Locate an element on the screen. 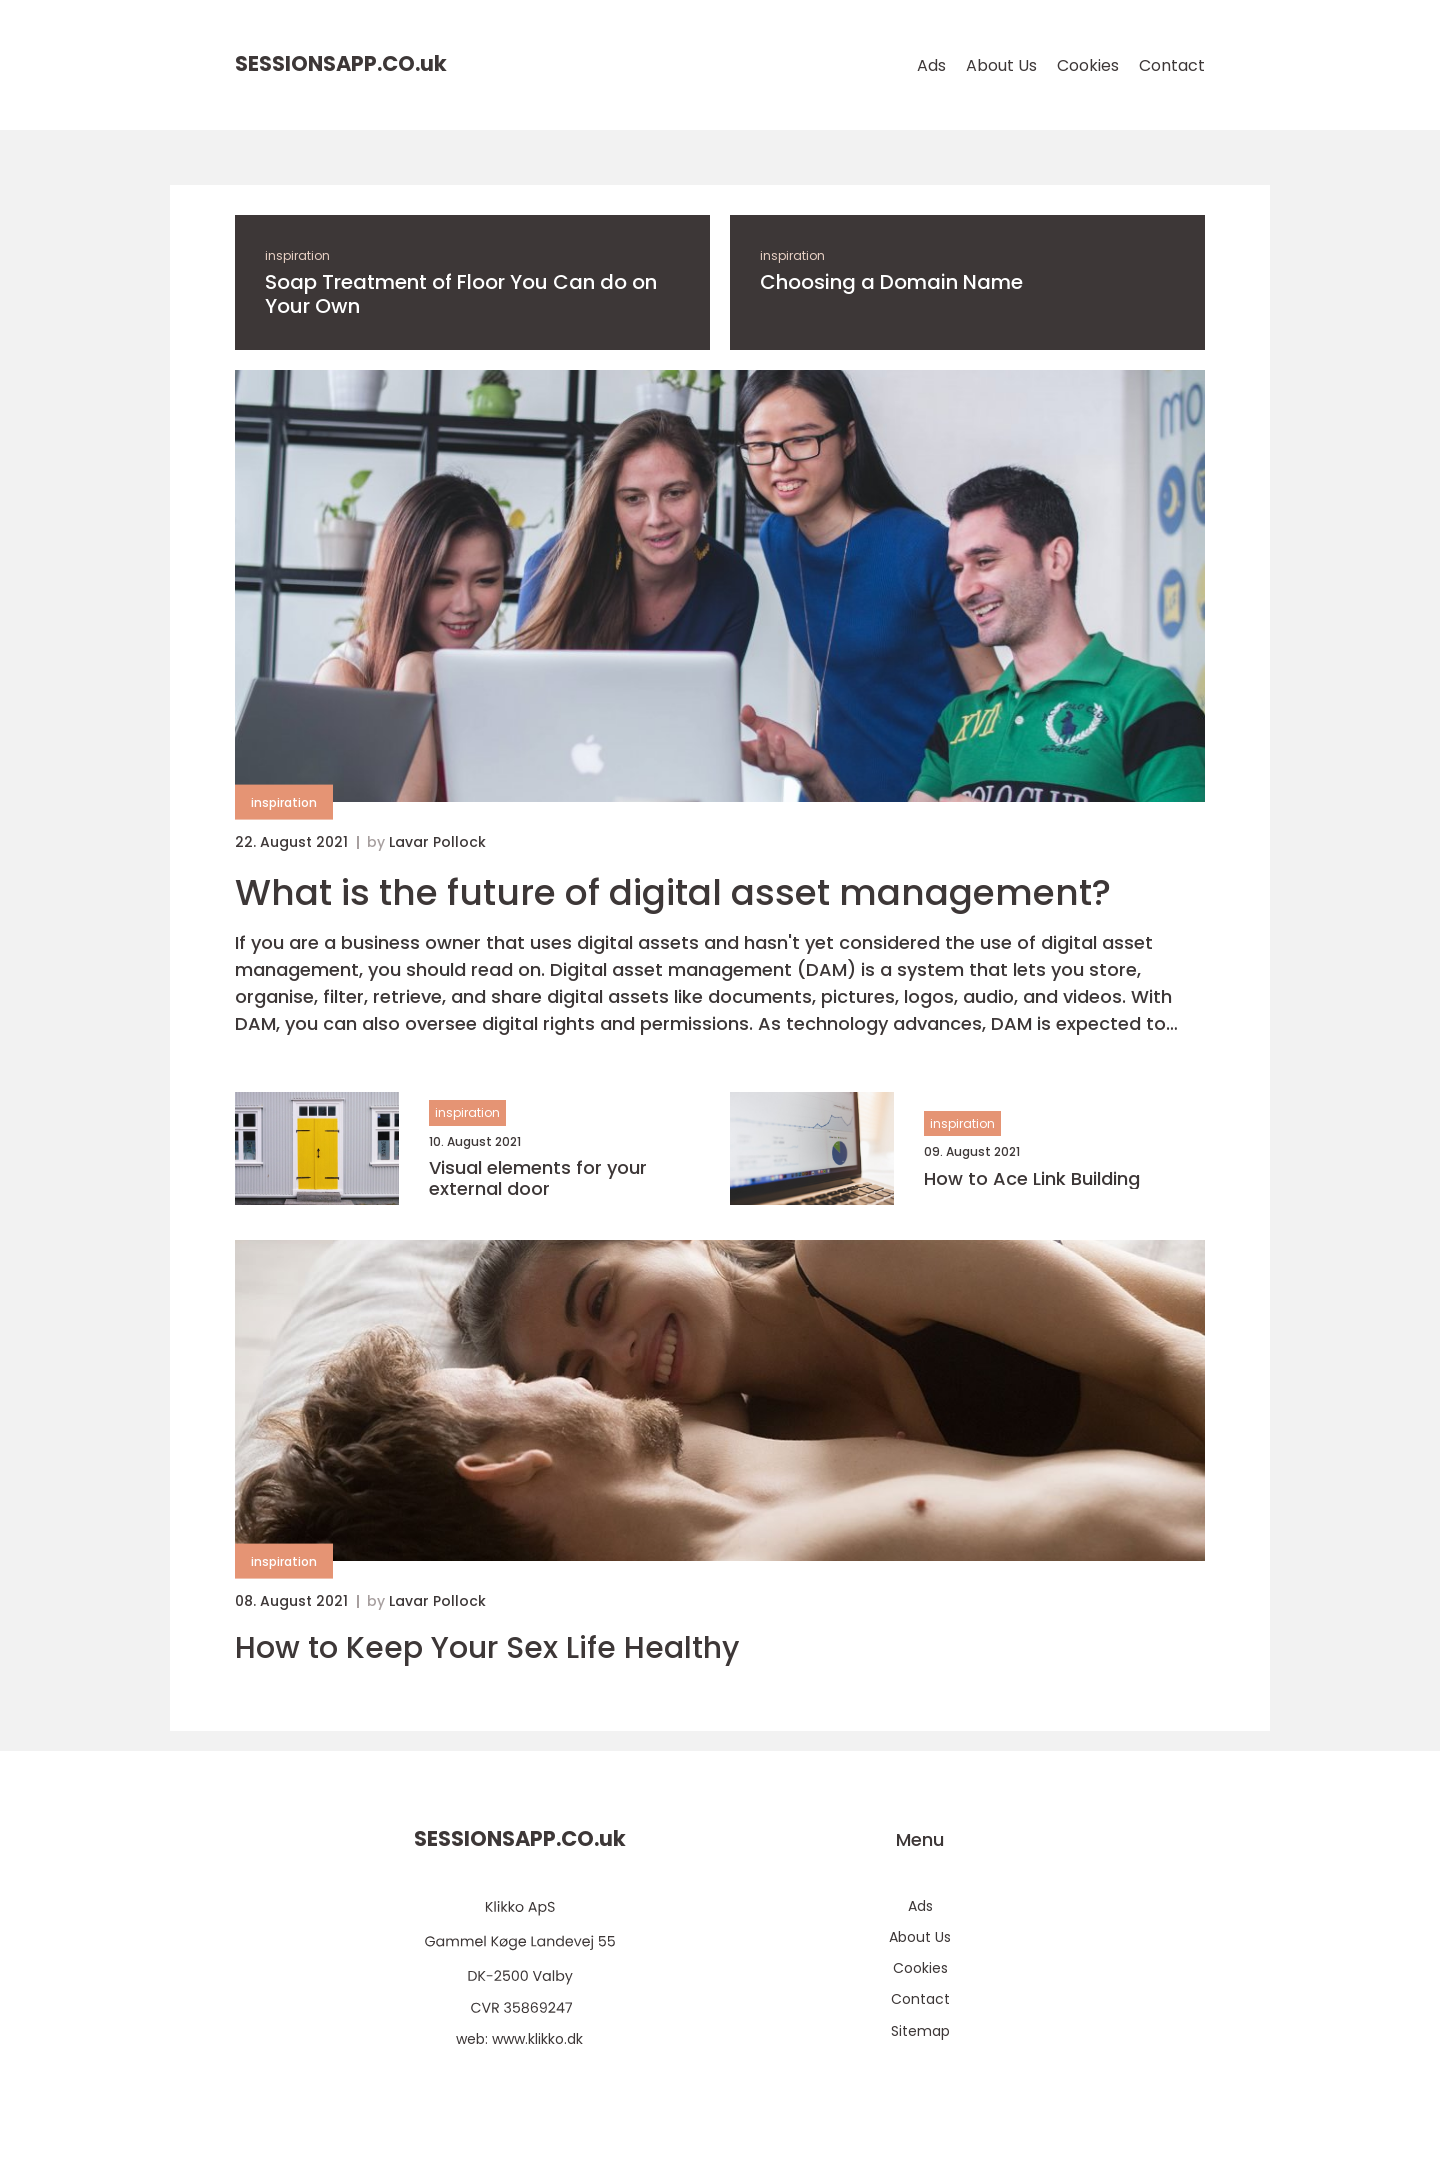 This screenshot has width=1440, height=2181. Soap Treatment of Floor You Can do on Your Own is located at coordinates (461, 294).